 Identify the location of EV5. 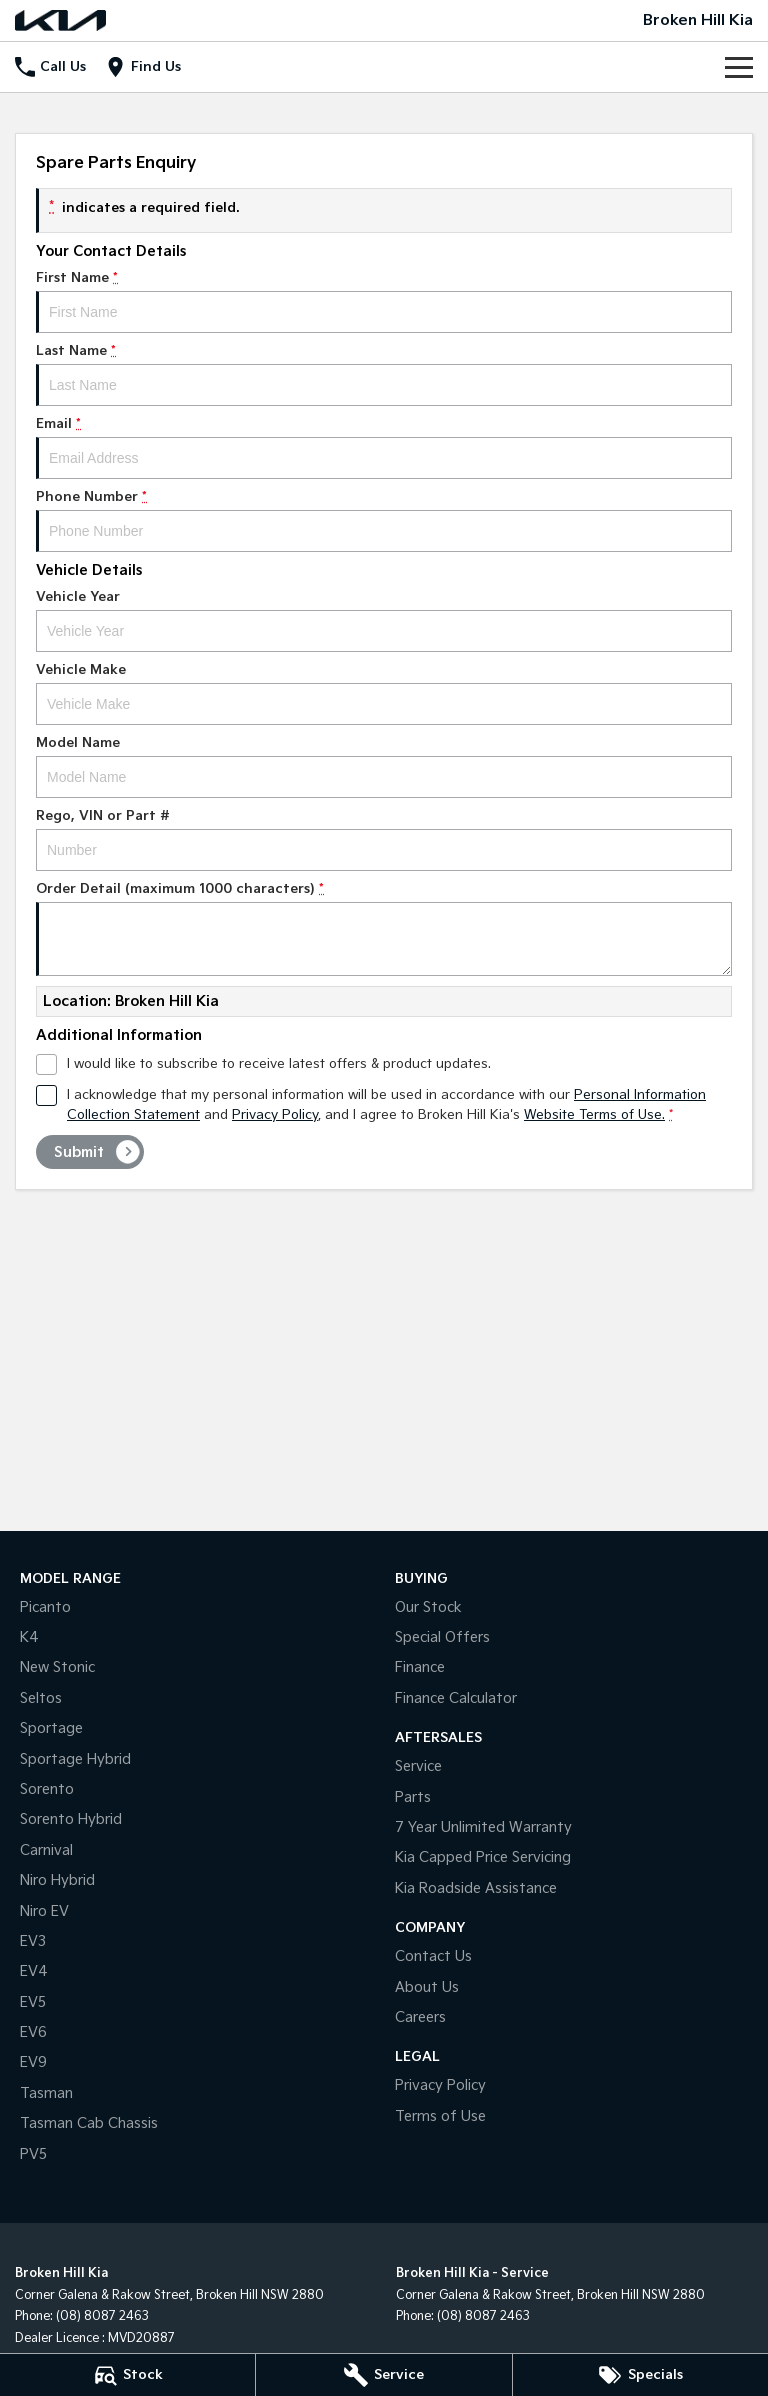
(33, 2002).